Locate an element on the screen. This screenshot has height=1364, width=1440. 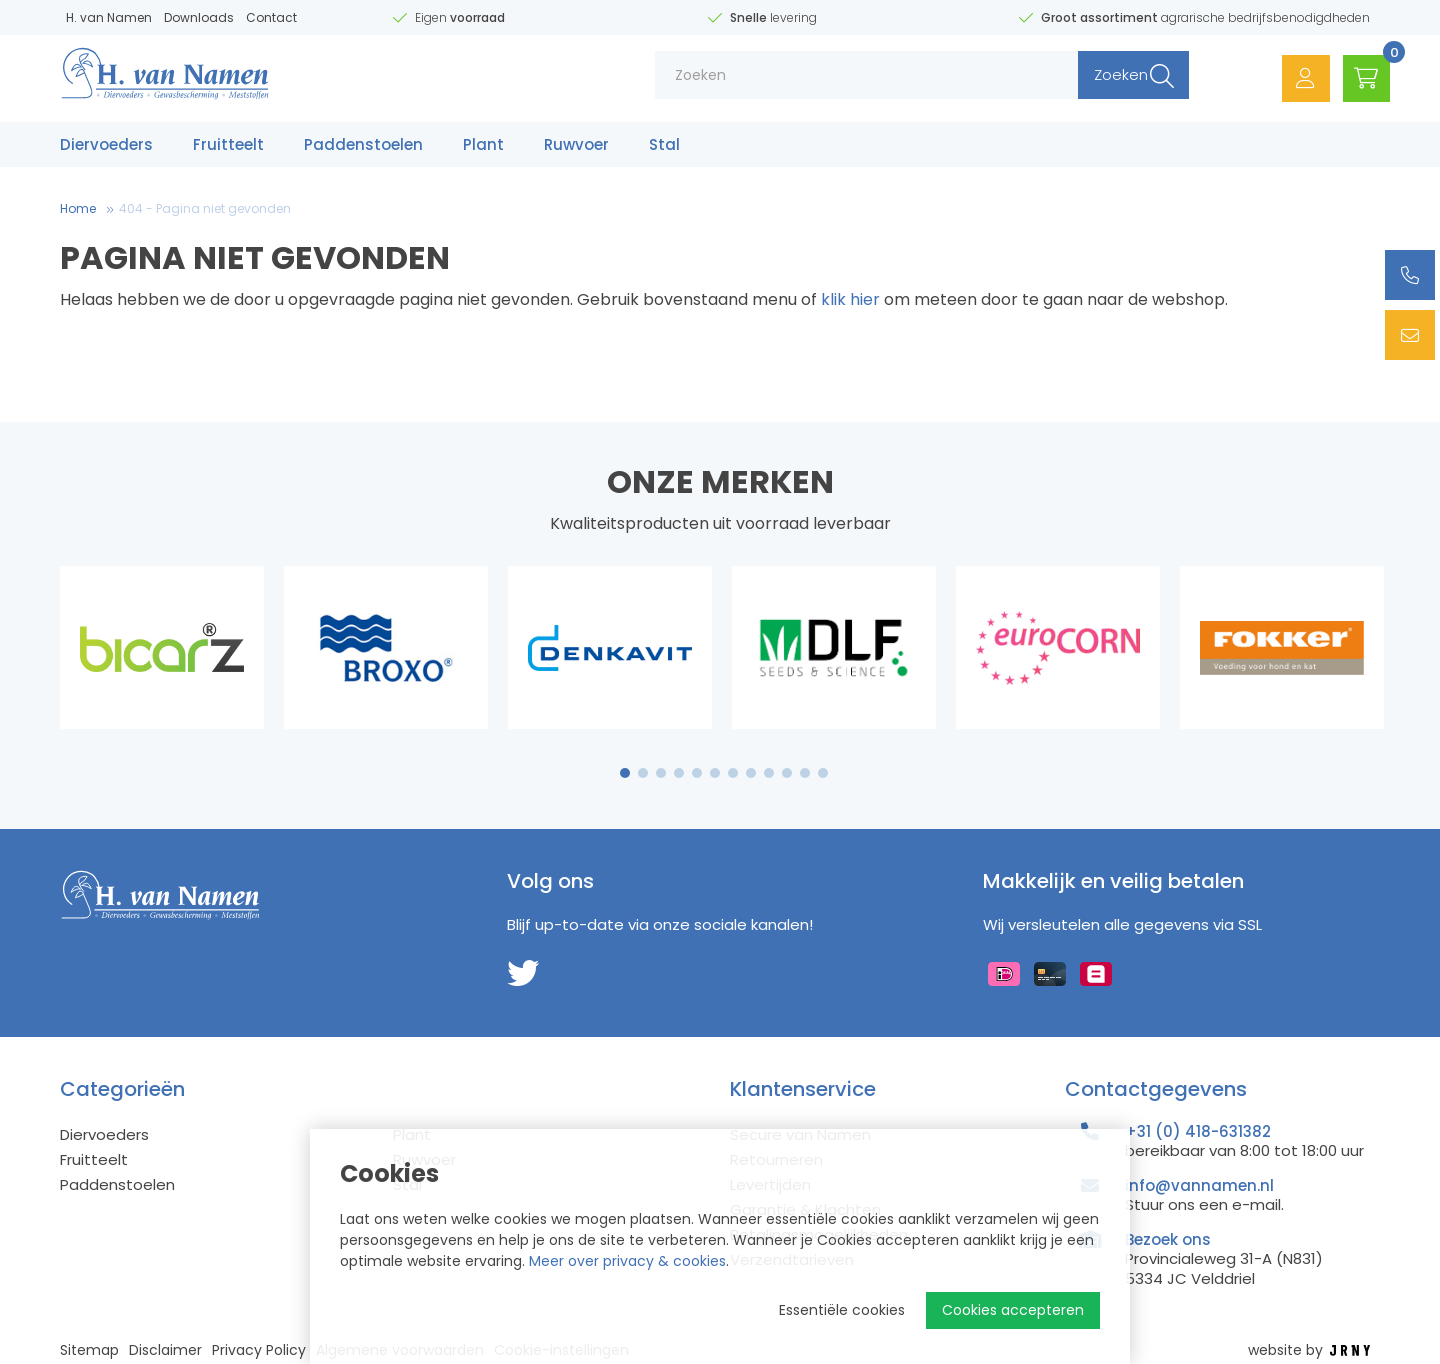
Contact is located at coordinates (271, 17).